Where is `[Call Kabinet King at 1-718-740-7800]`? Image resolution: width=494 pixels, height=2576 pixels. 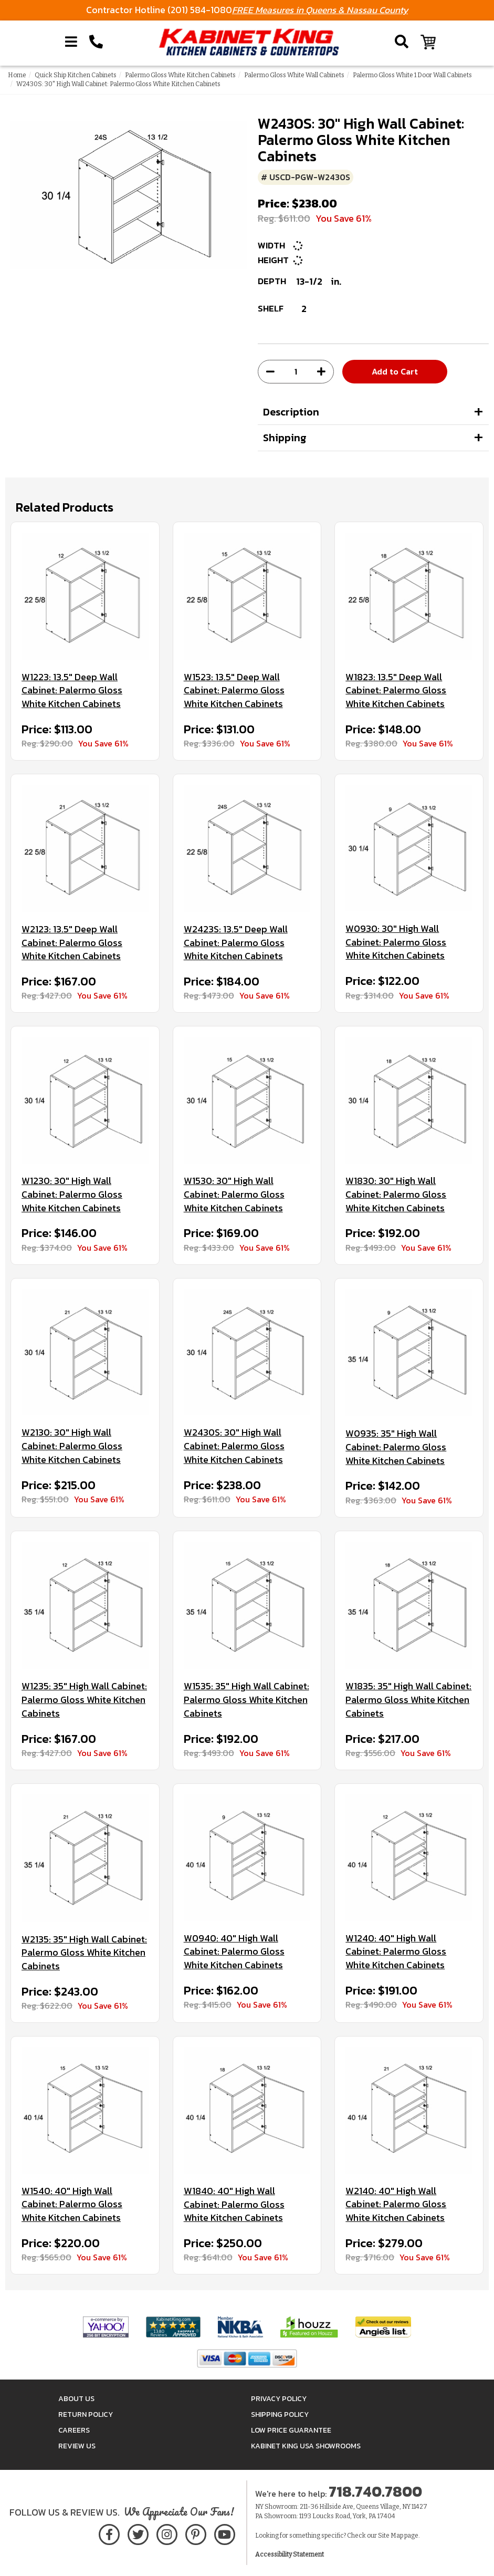
[Call Kabinet King at 1-718-740-7800] is located at coordinates (96, 42).